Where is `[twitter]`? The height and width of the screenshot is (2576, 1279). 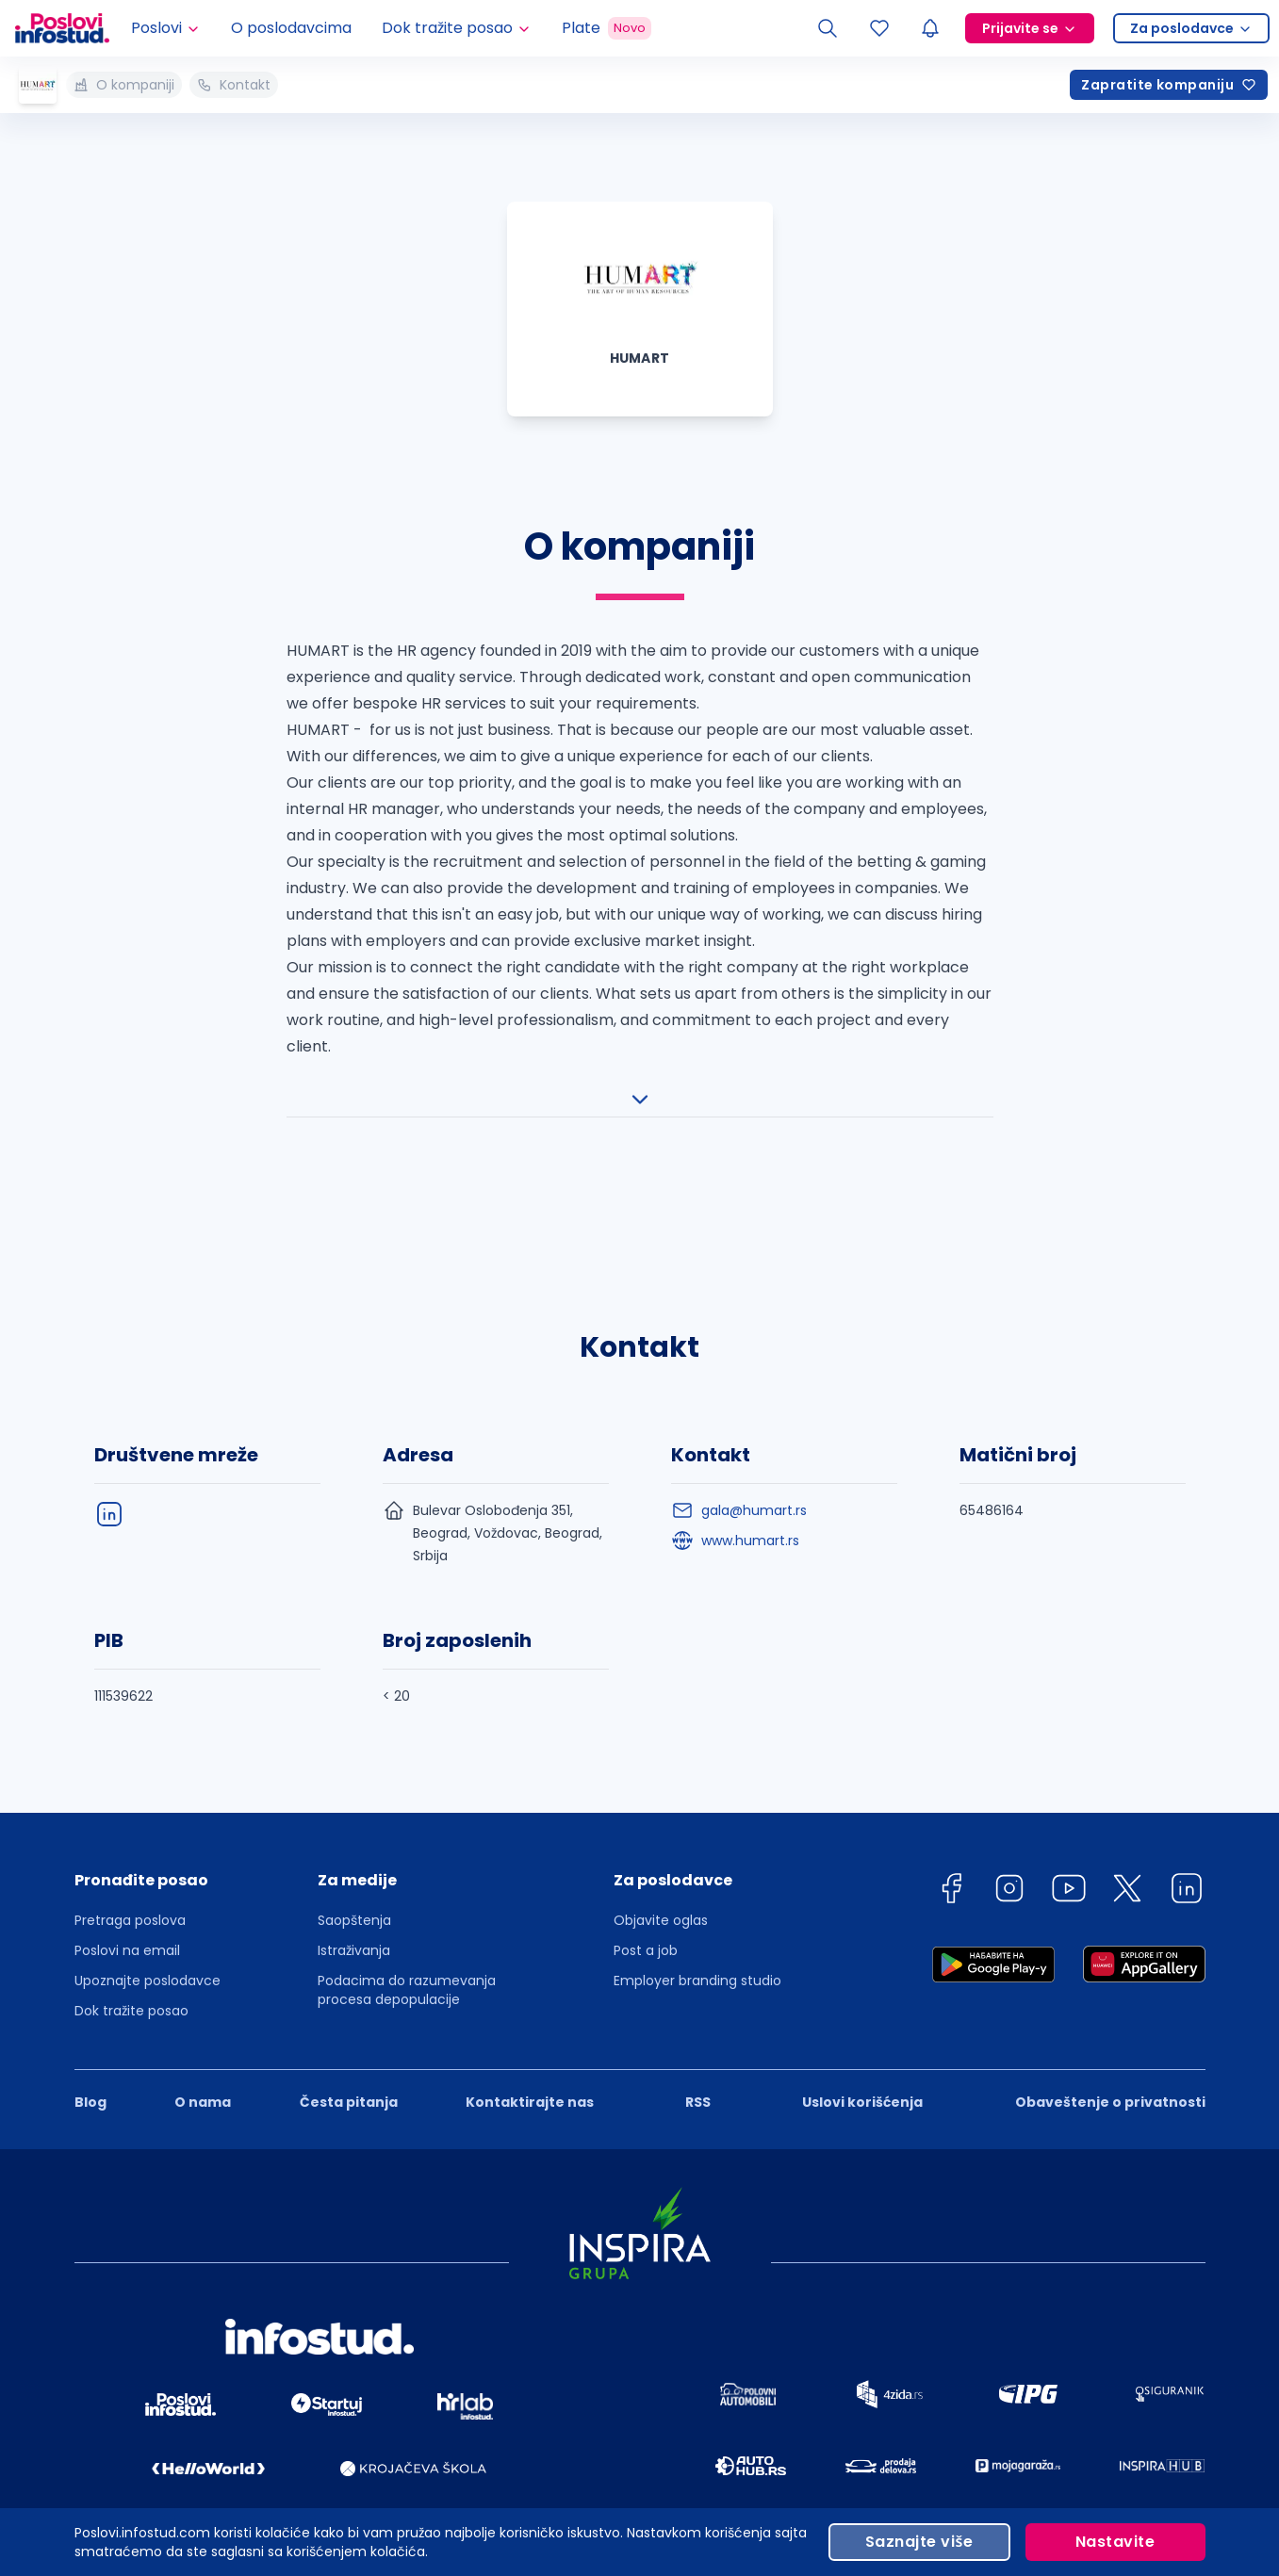 [twitter] is located at coordinates (1127, 1834).